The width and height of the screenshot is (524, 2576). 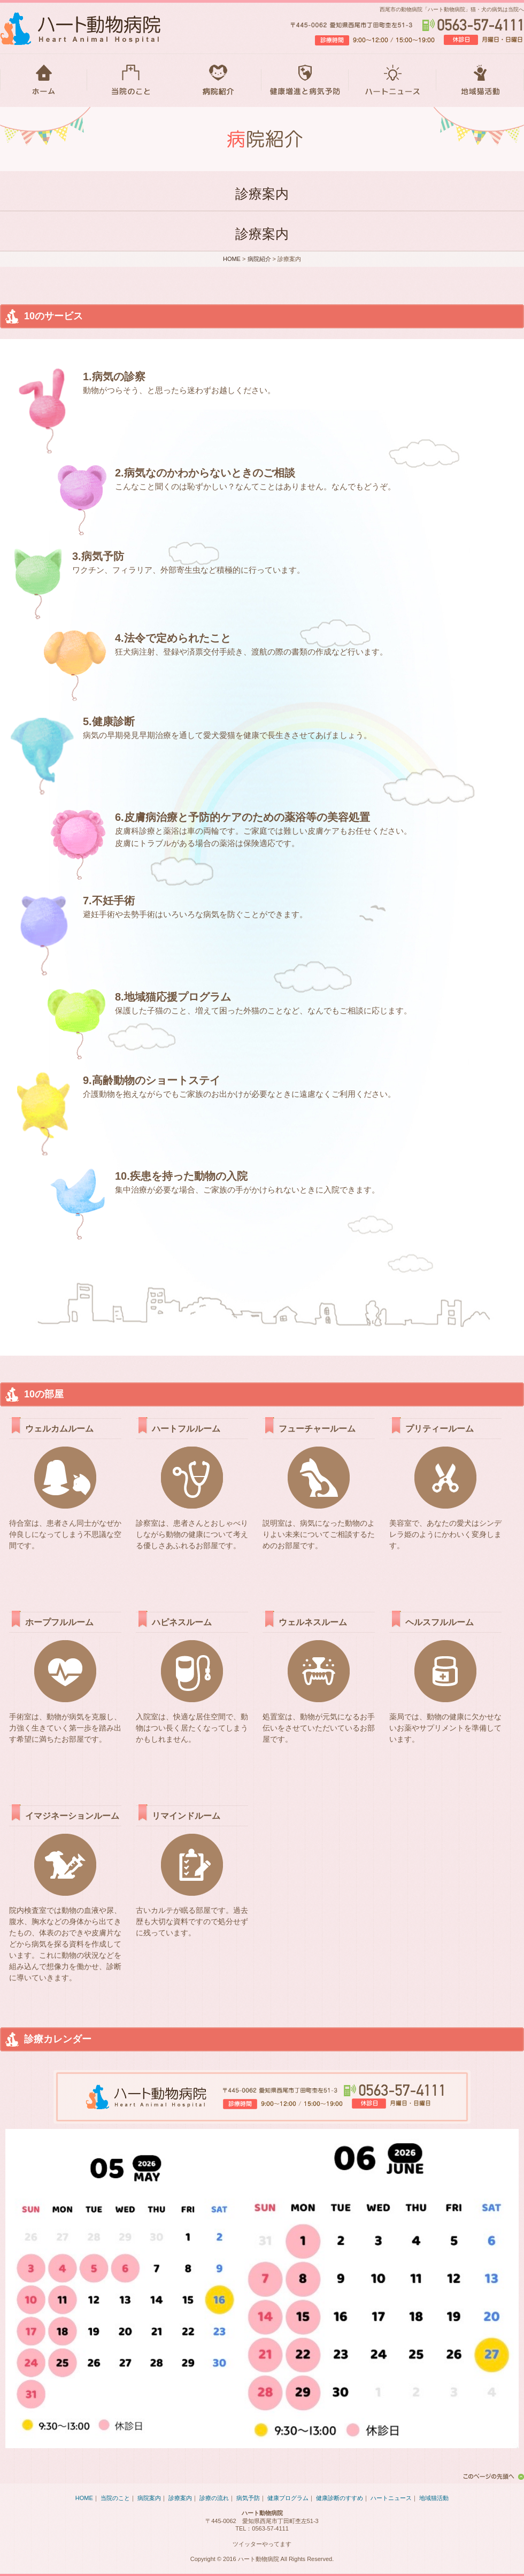 I want to click on 健康プログラム, so click(x=288, y=2498).